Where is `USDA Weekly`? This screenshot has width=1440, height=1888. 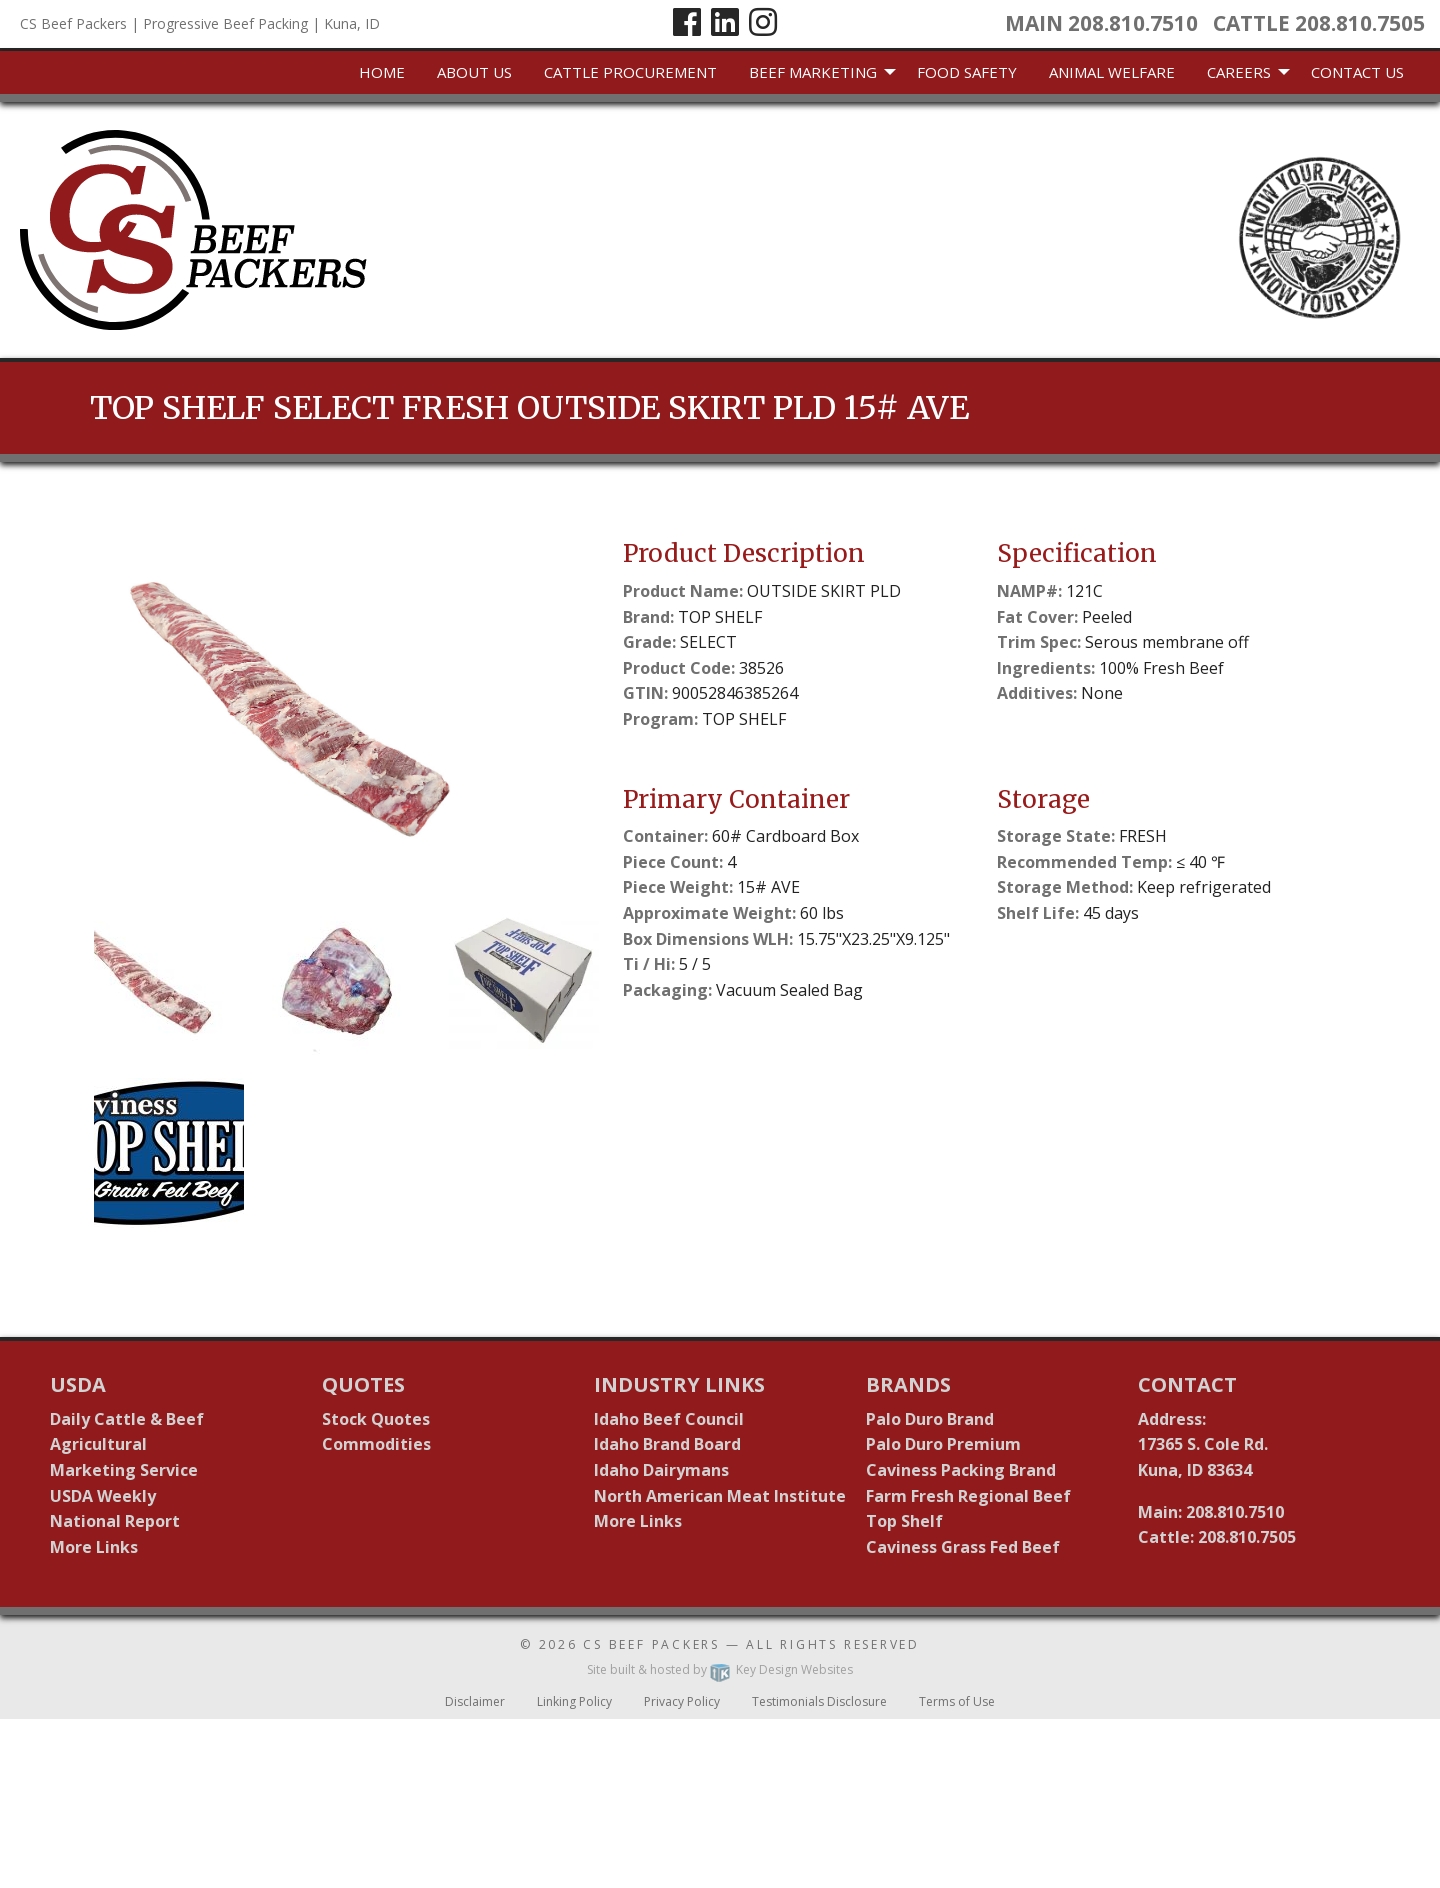
USDA Weekly is located at coordinates (103, 1496).